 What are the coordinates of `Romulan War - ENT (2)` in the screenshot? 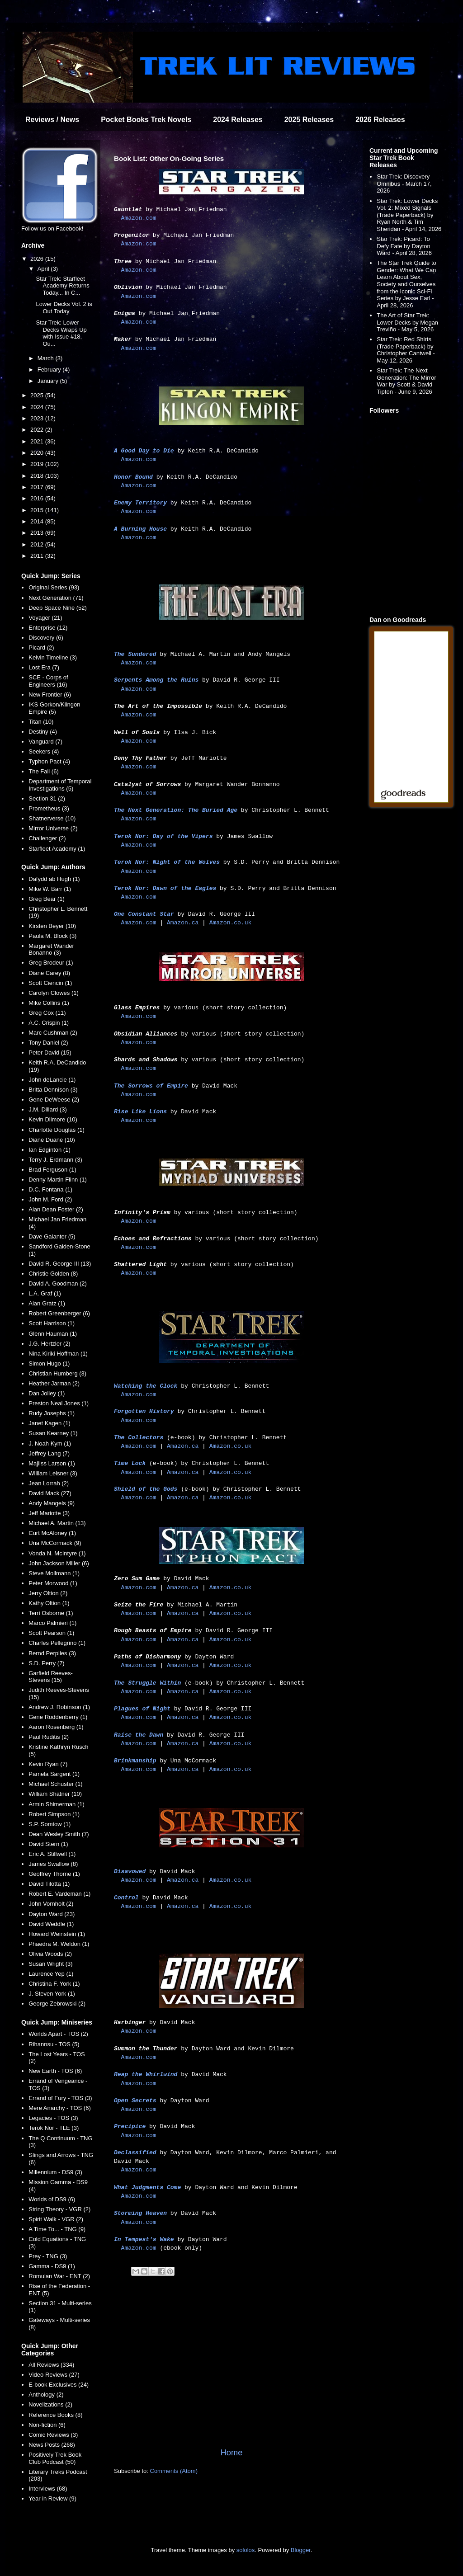 It's located at (59, 2276).